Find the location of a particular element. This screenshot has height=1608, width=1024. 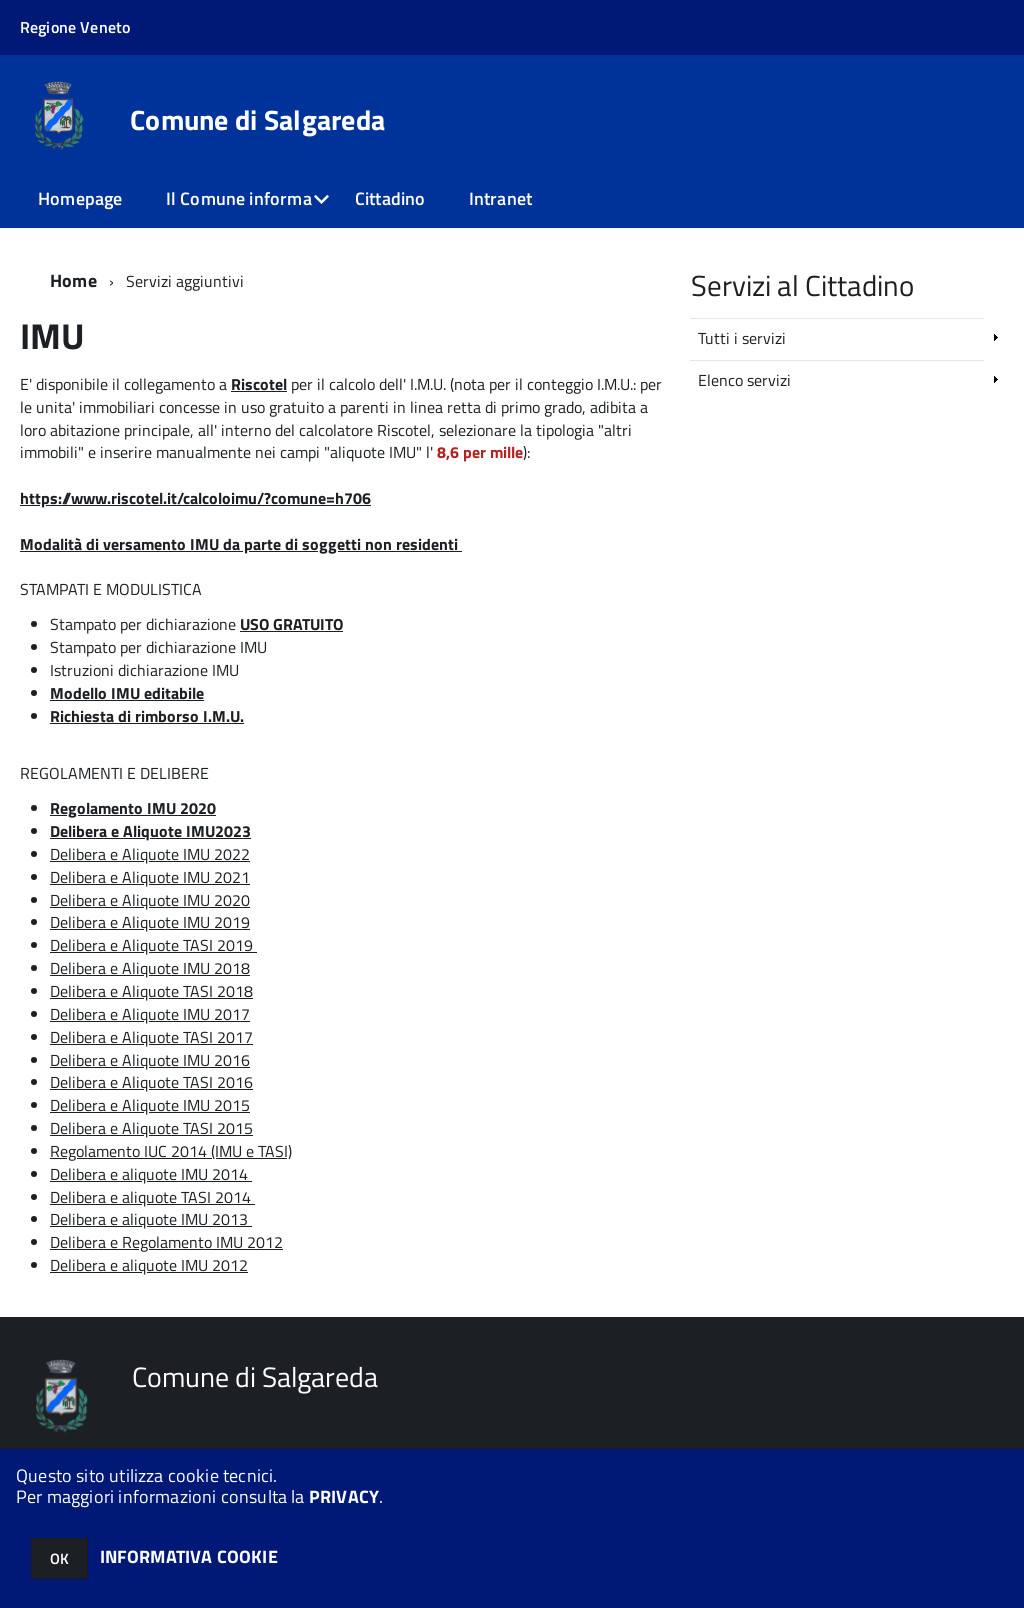

Elenco servizi is located at coordinates (744, 380).